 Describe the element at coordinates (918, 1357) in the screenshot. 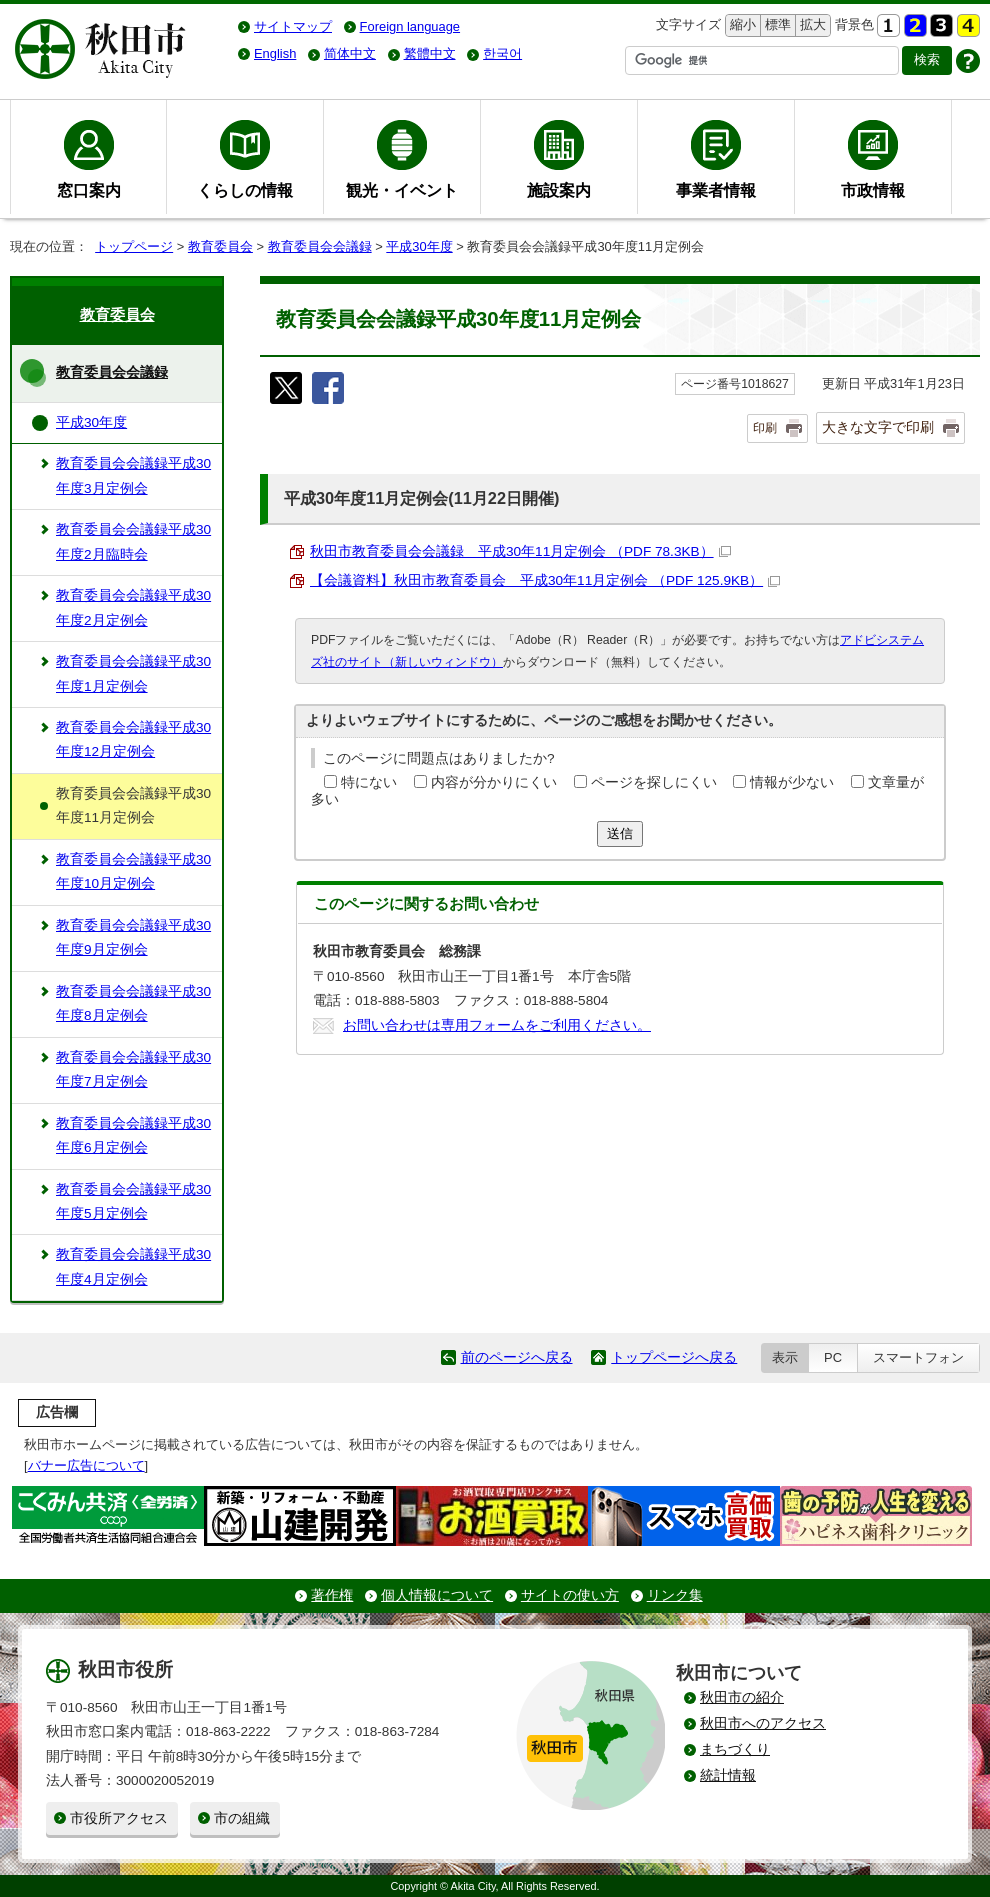

I see `スマートフォン` at that location.